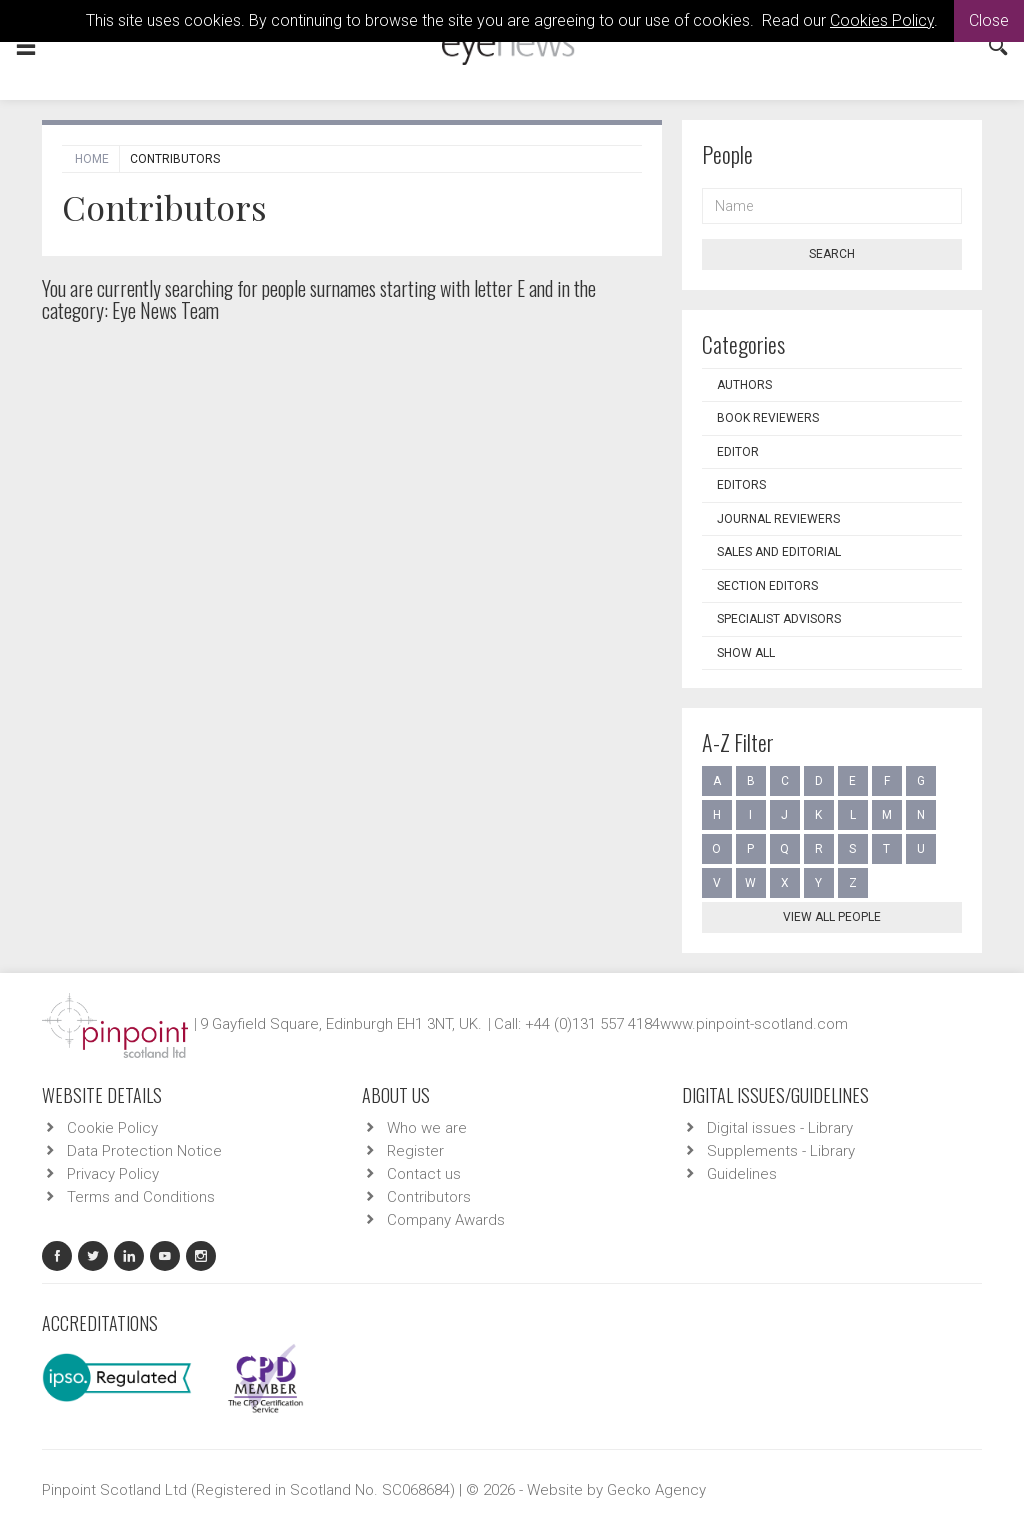 The height and width of the screenshot is (1526, 1024). I want to click on Show all, so click(746, 653).